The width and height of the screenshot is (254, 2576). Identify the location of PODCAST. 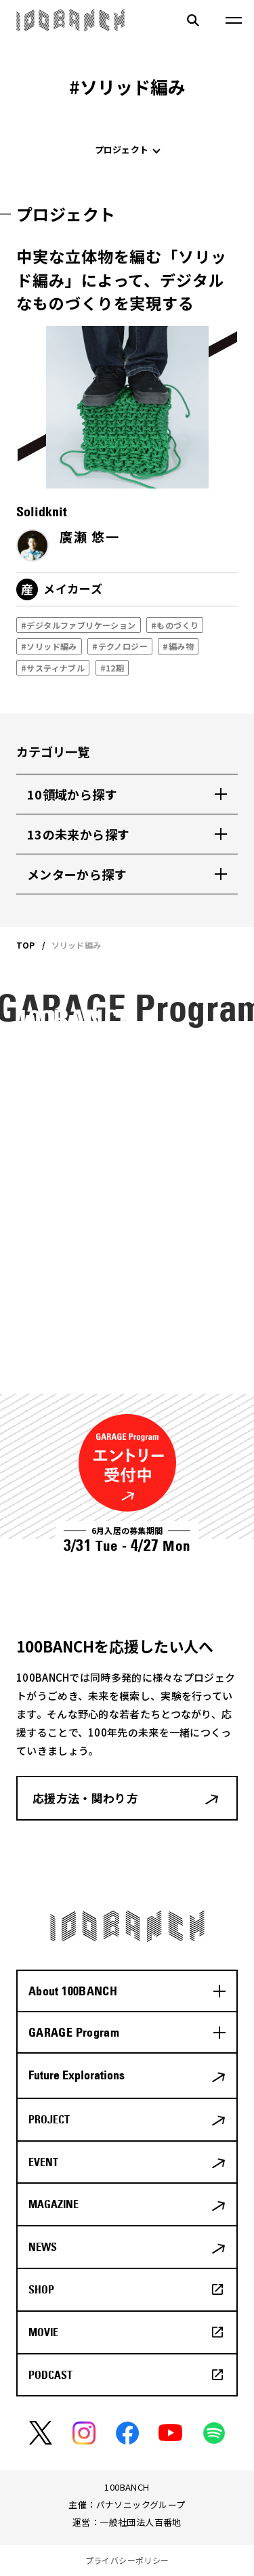
(50, 2375).